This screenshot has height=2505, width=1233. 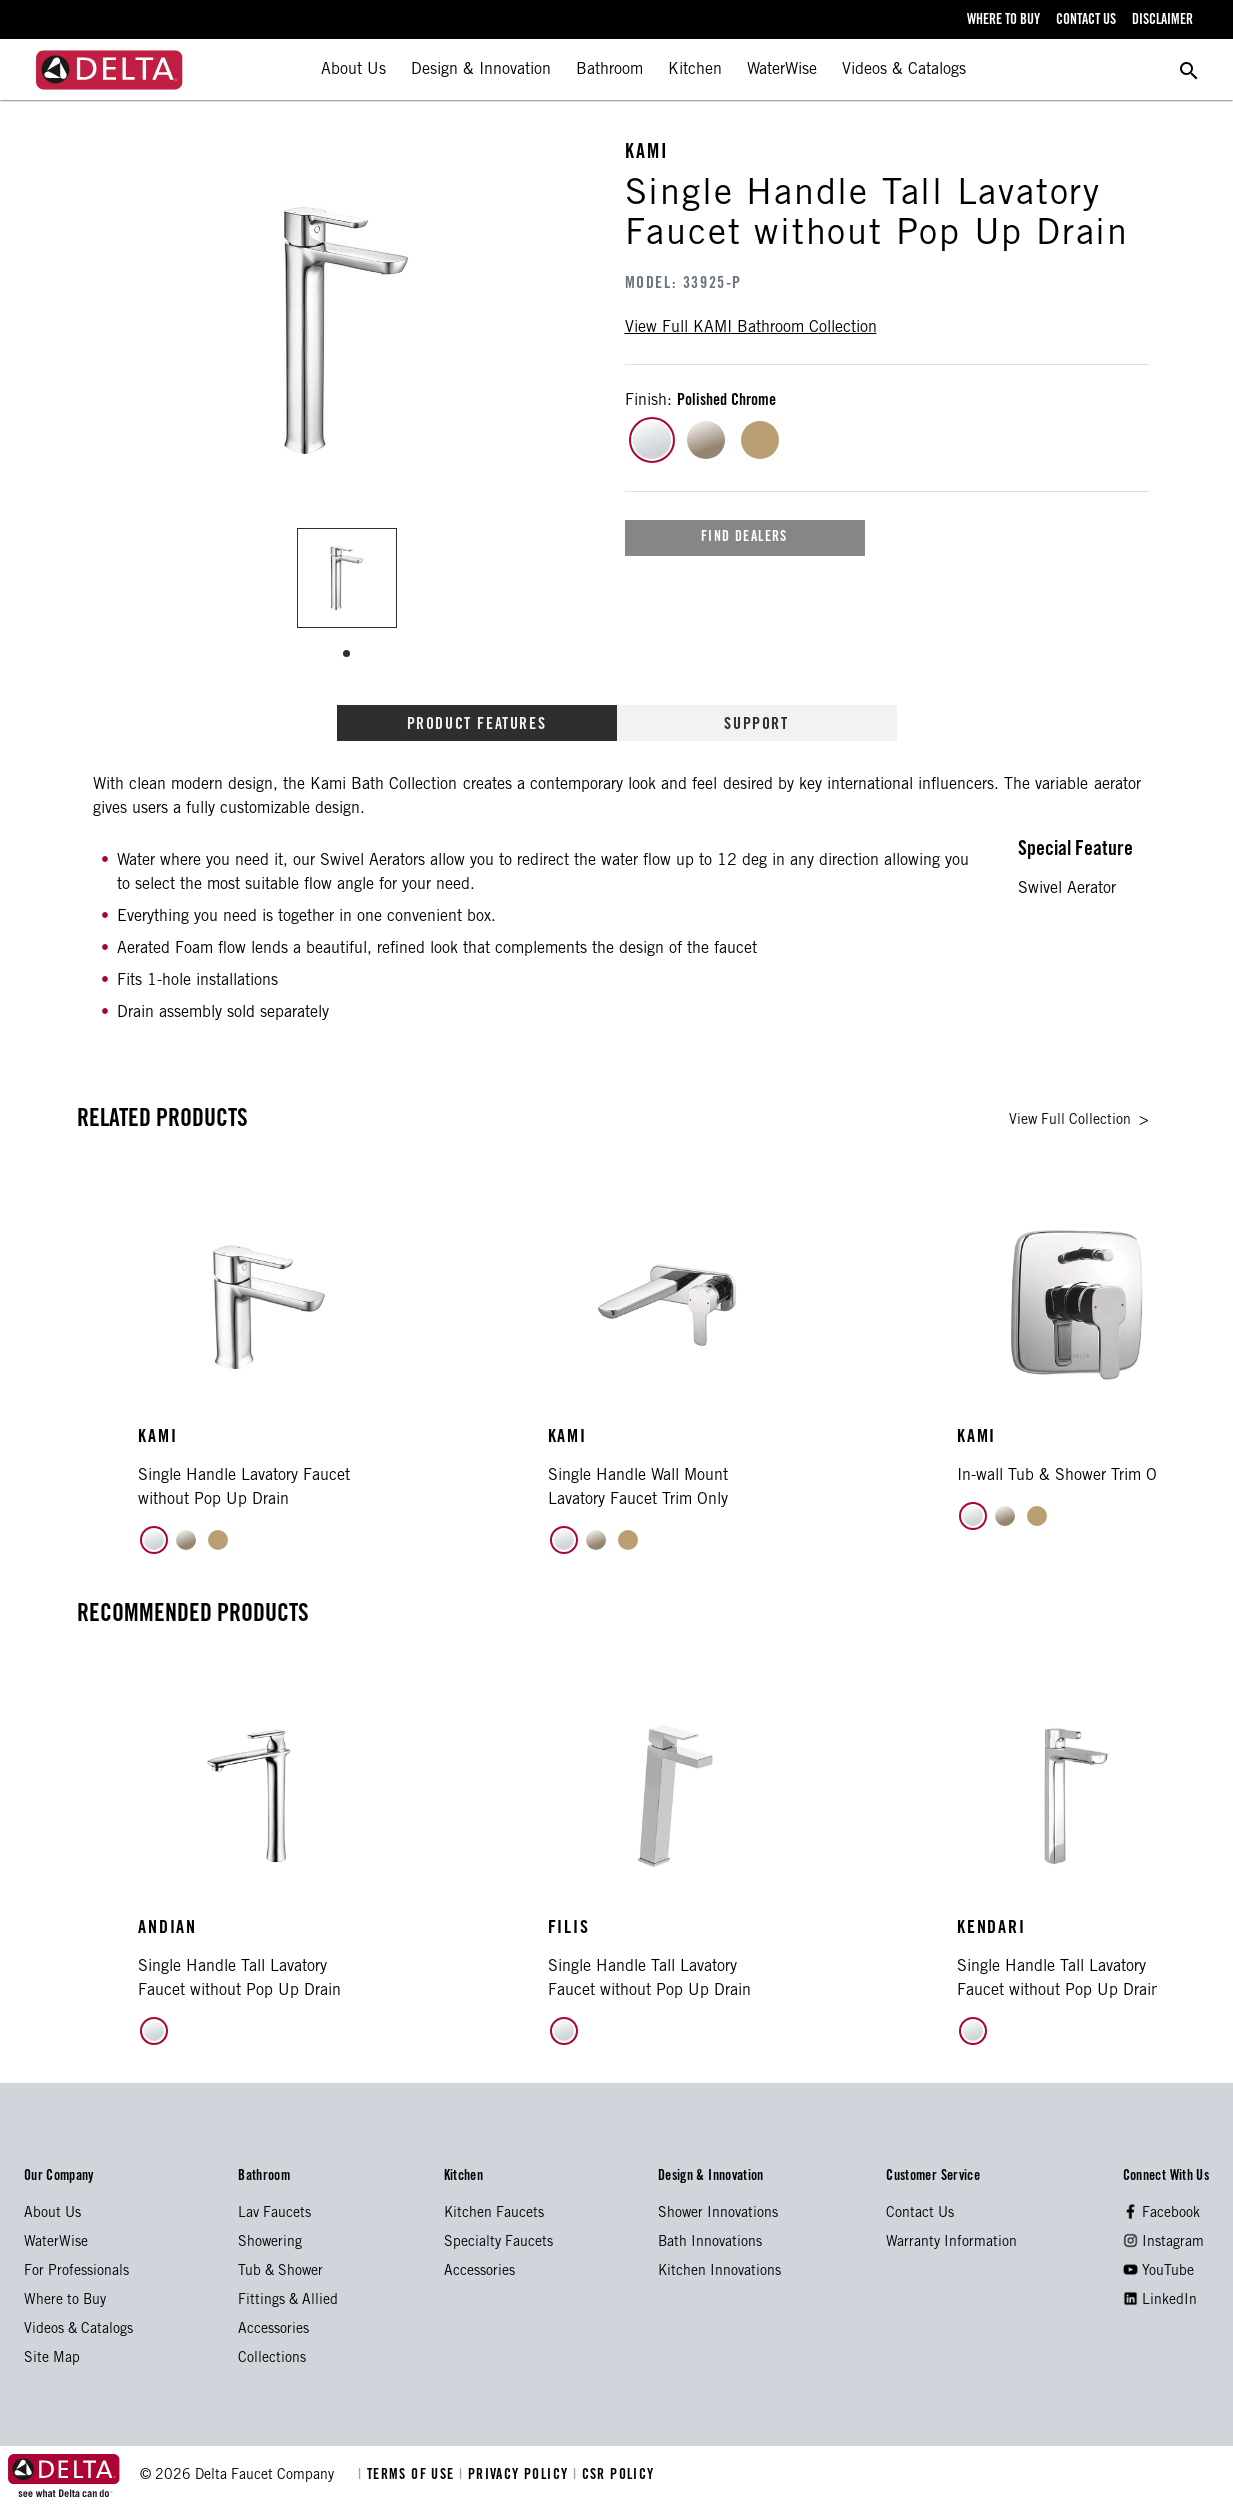 I want to click on disclaimer, so click(x=1162, y=21).